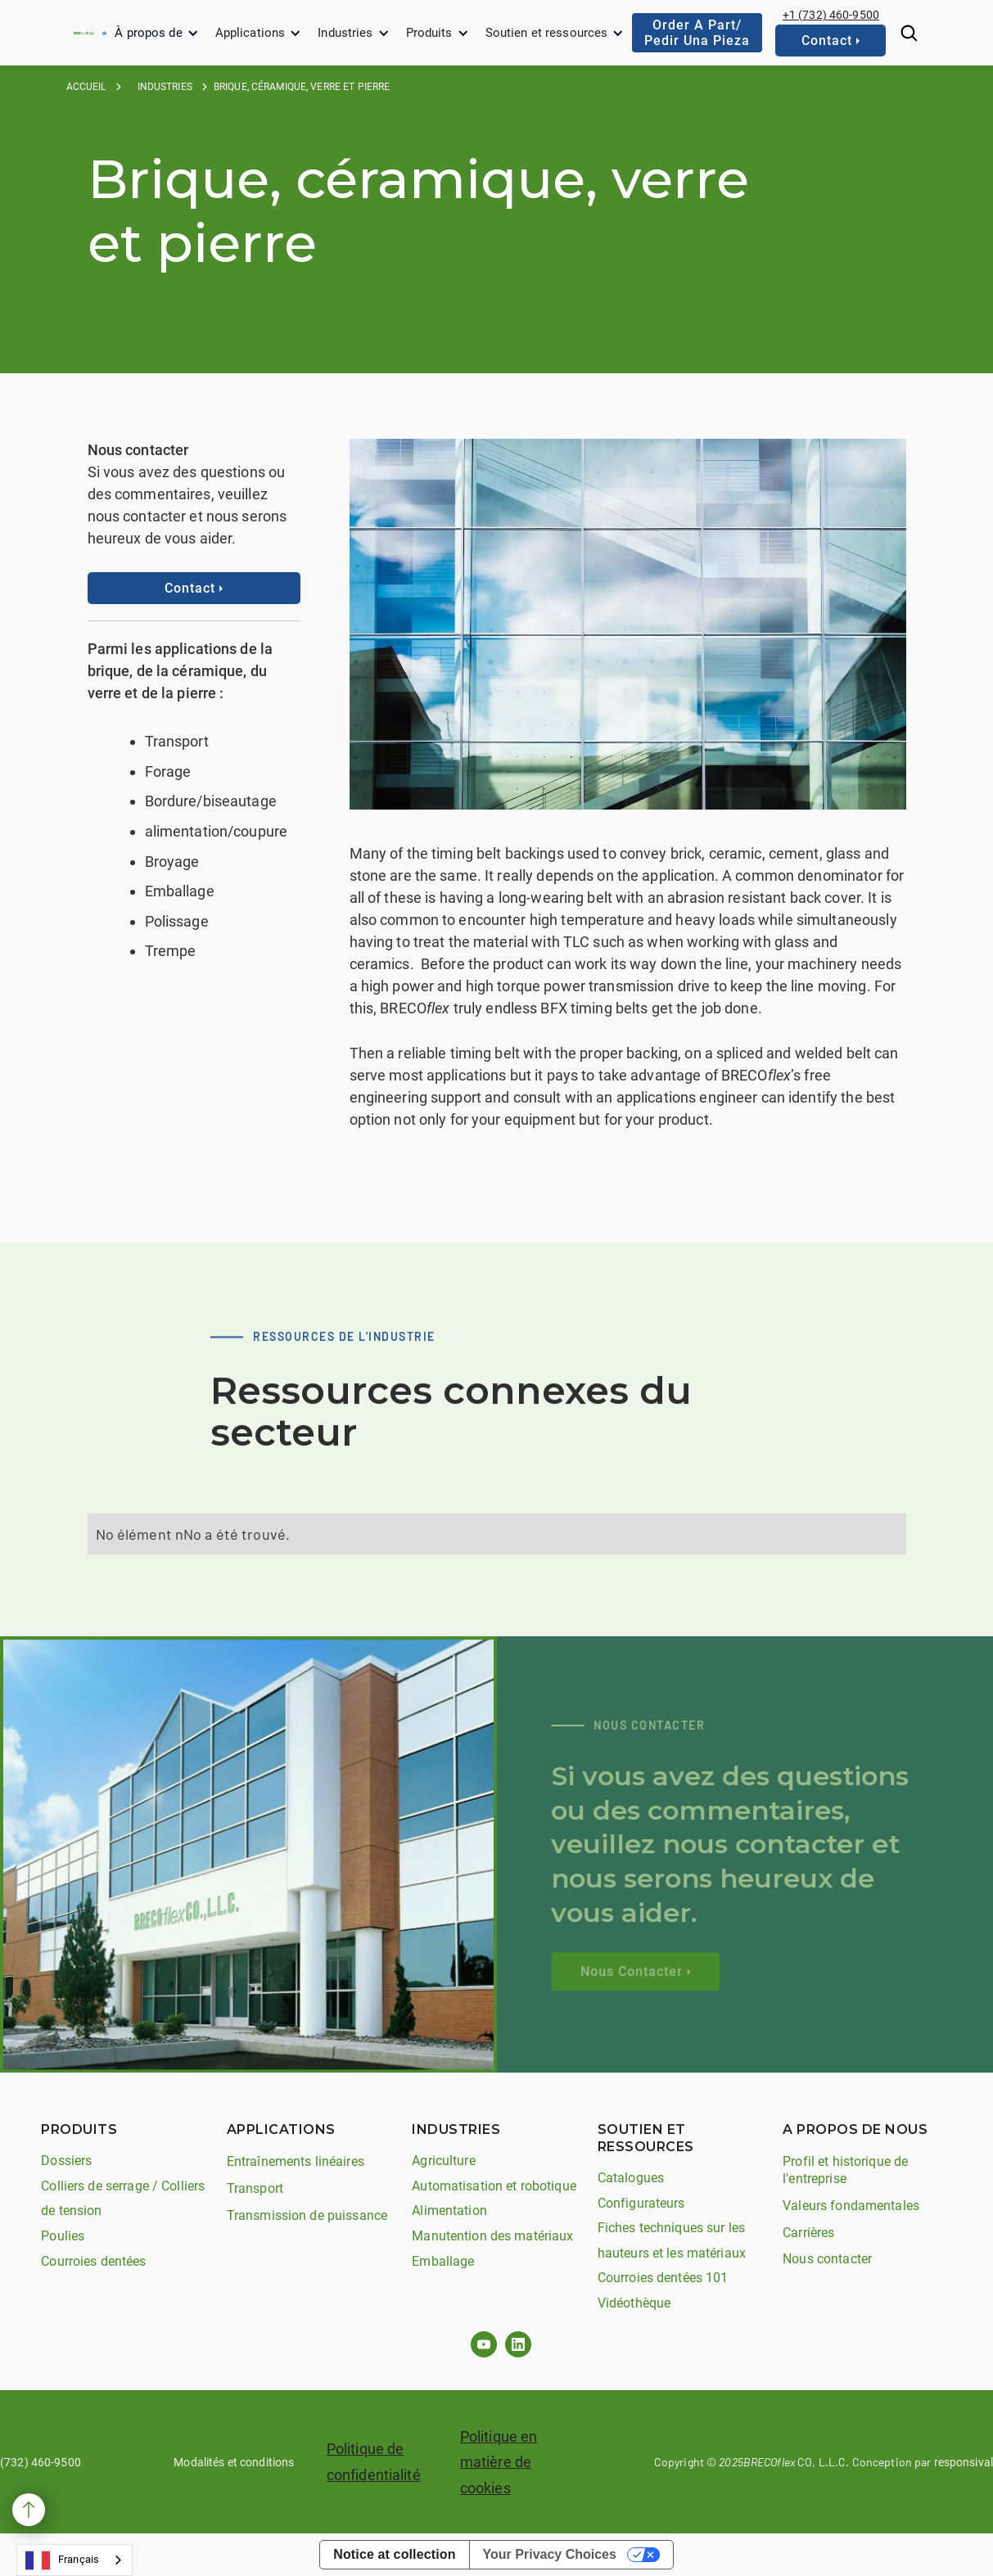  Describe the element at coordinates (93, 2261) in the screenshot. I see `Courroies dentées` at that location.